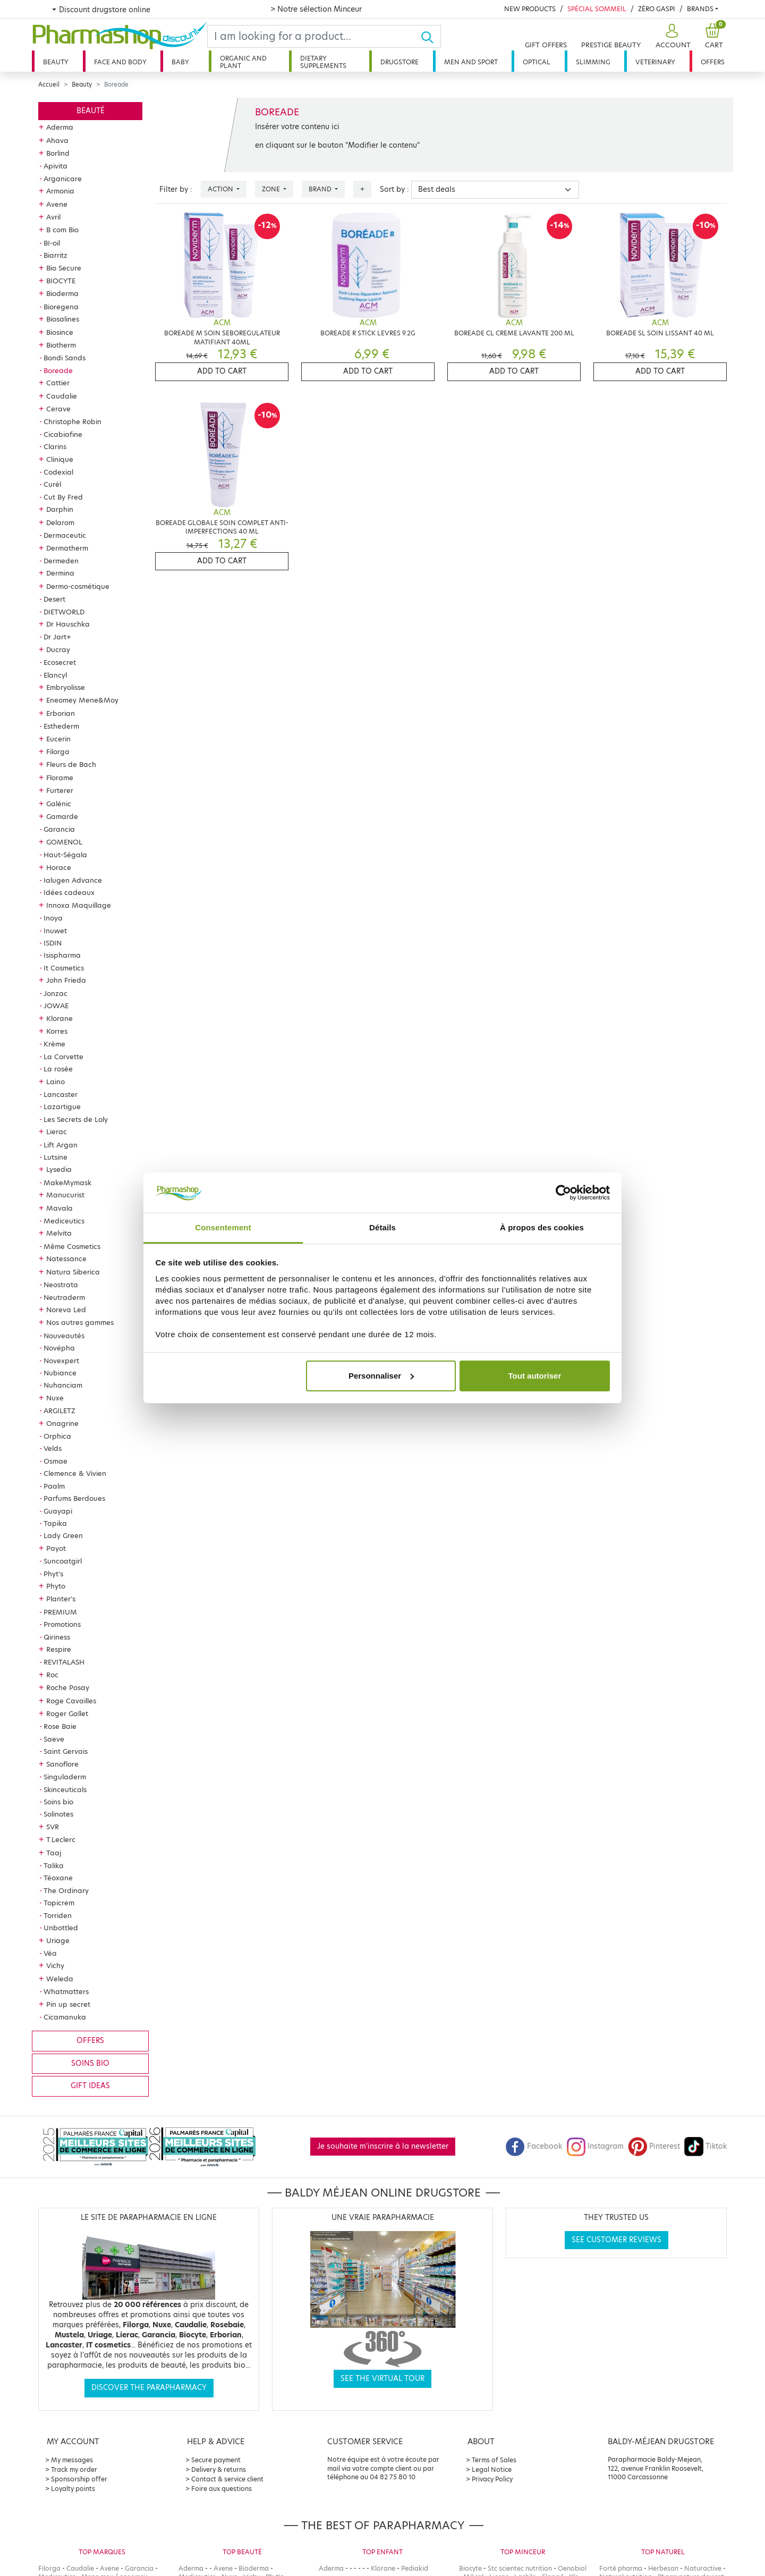  What do you see at coordinates (60, 1373) in the screenshot?
I see `Nubiance` at bounding box center [60, 1373].